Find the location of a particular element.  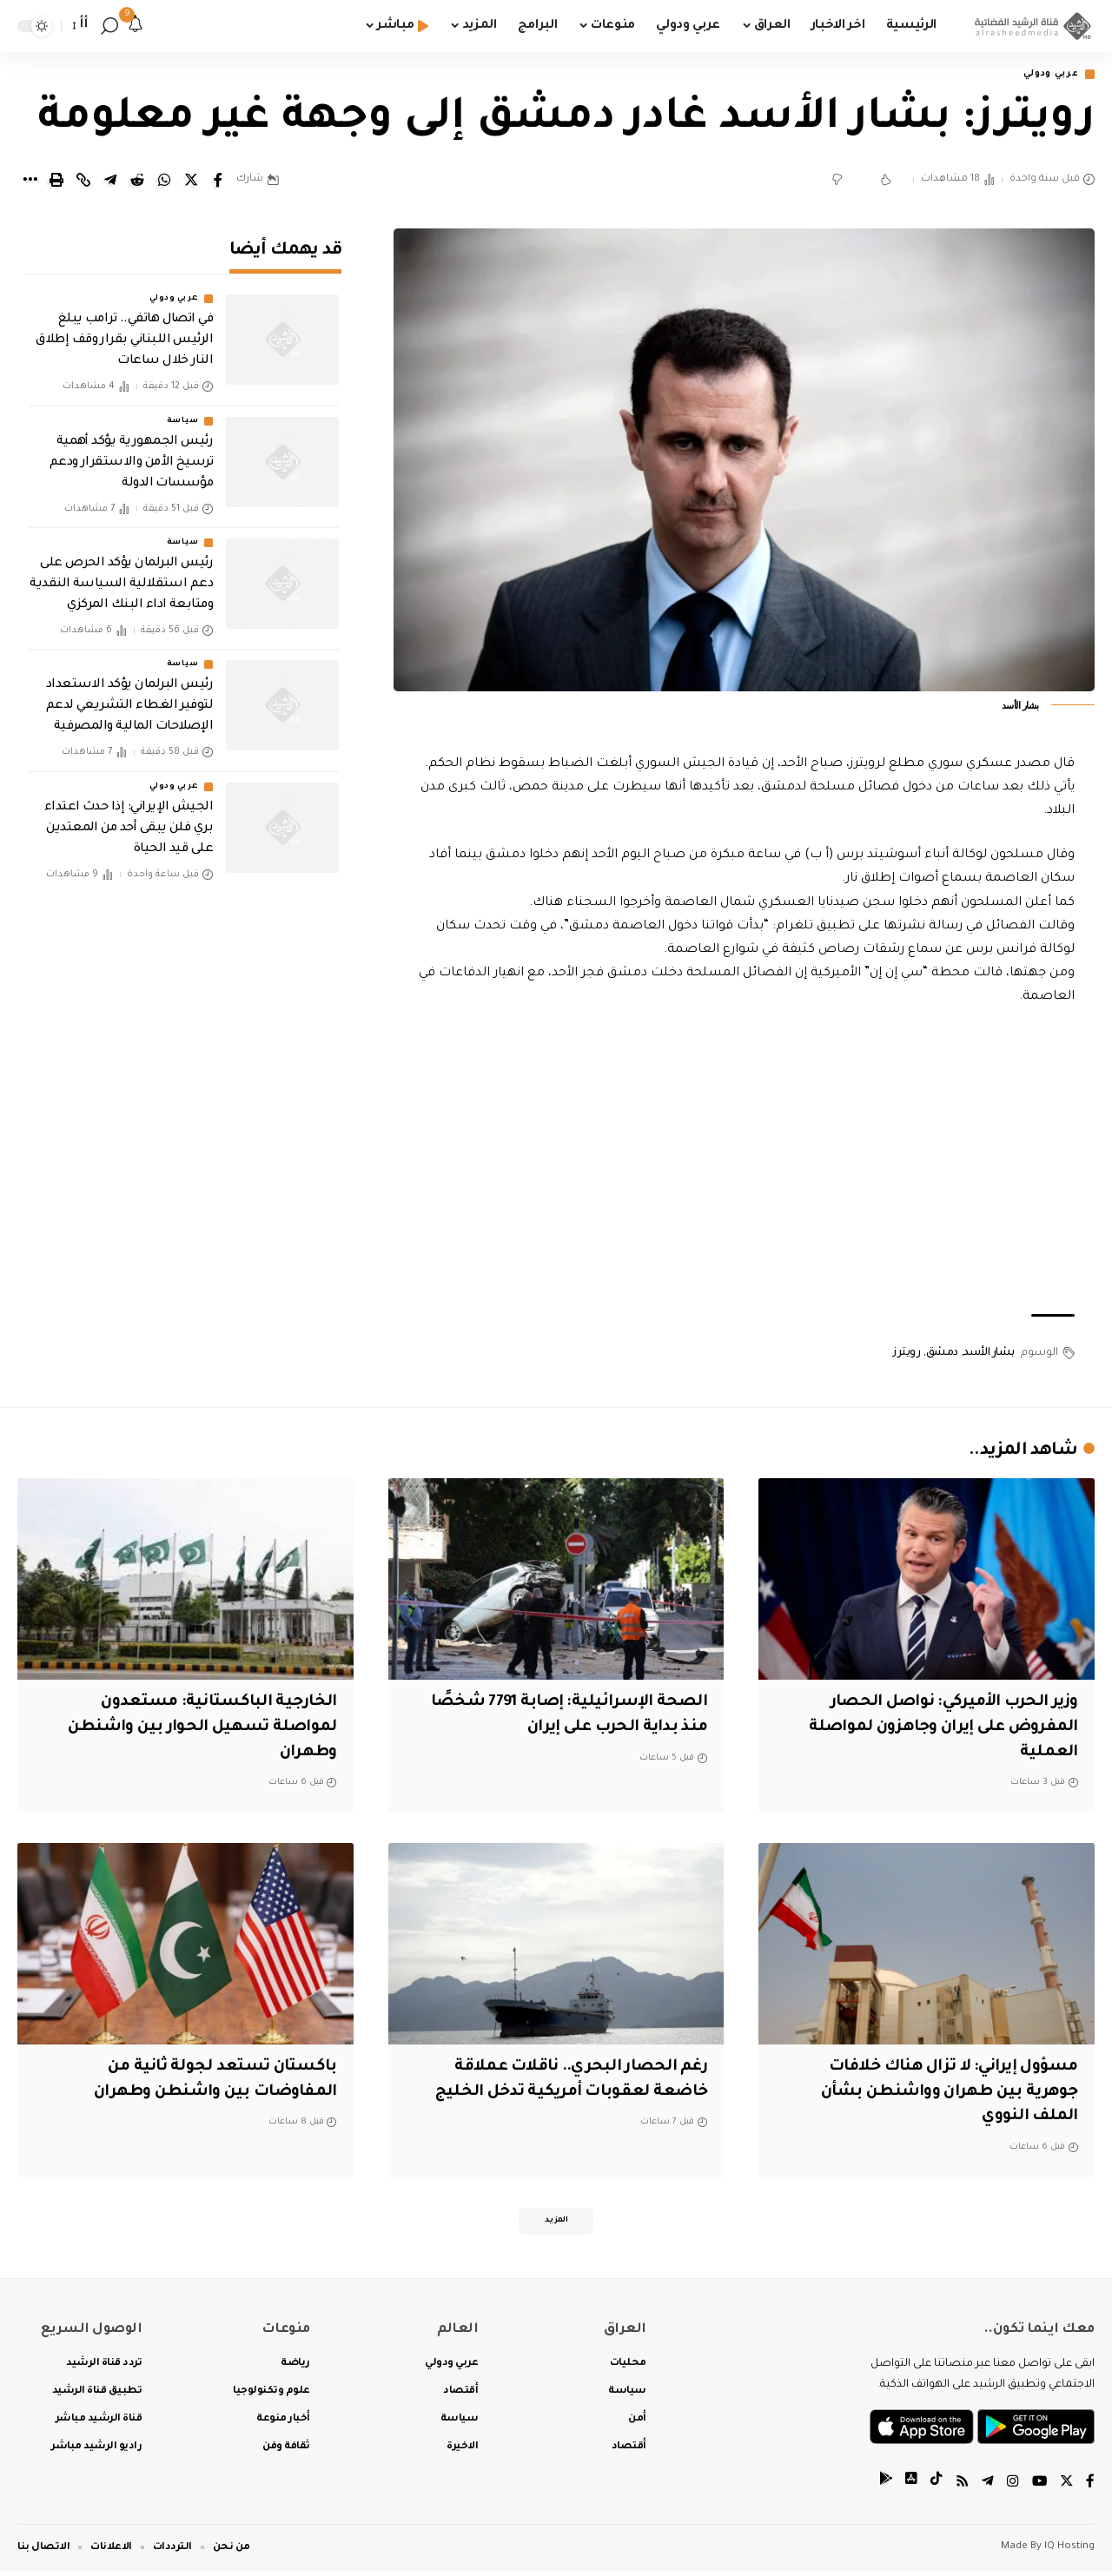

[Advertisement] is located at coordinates (744, 1163).